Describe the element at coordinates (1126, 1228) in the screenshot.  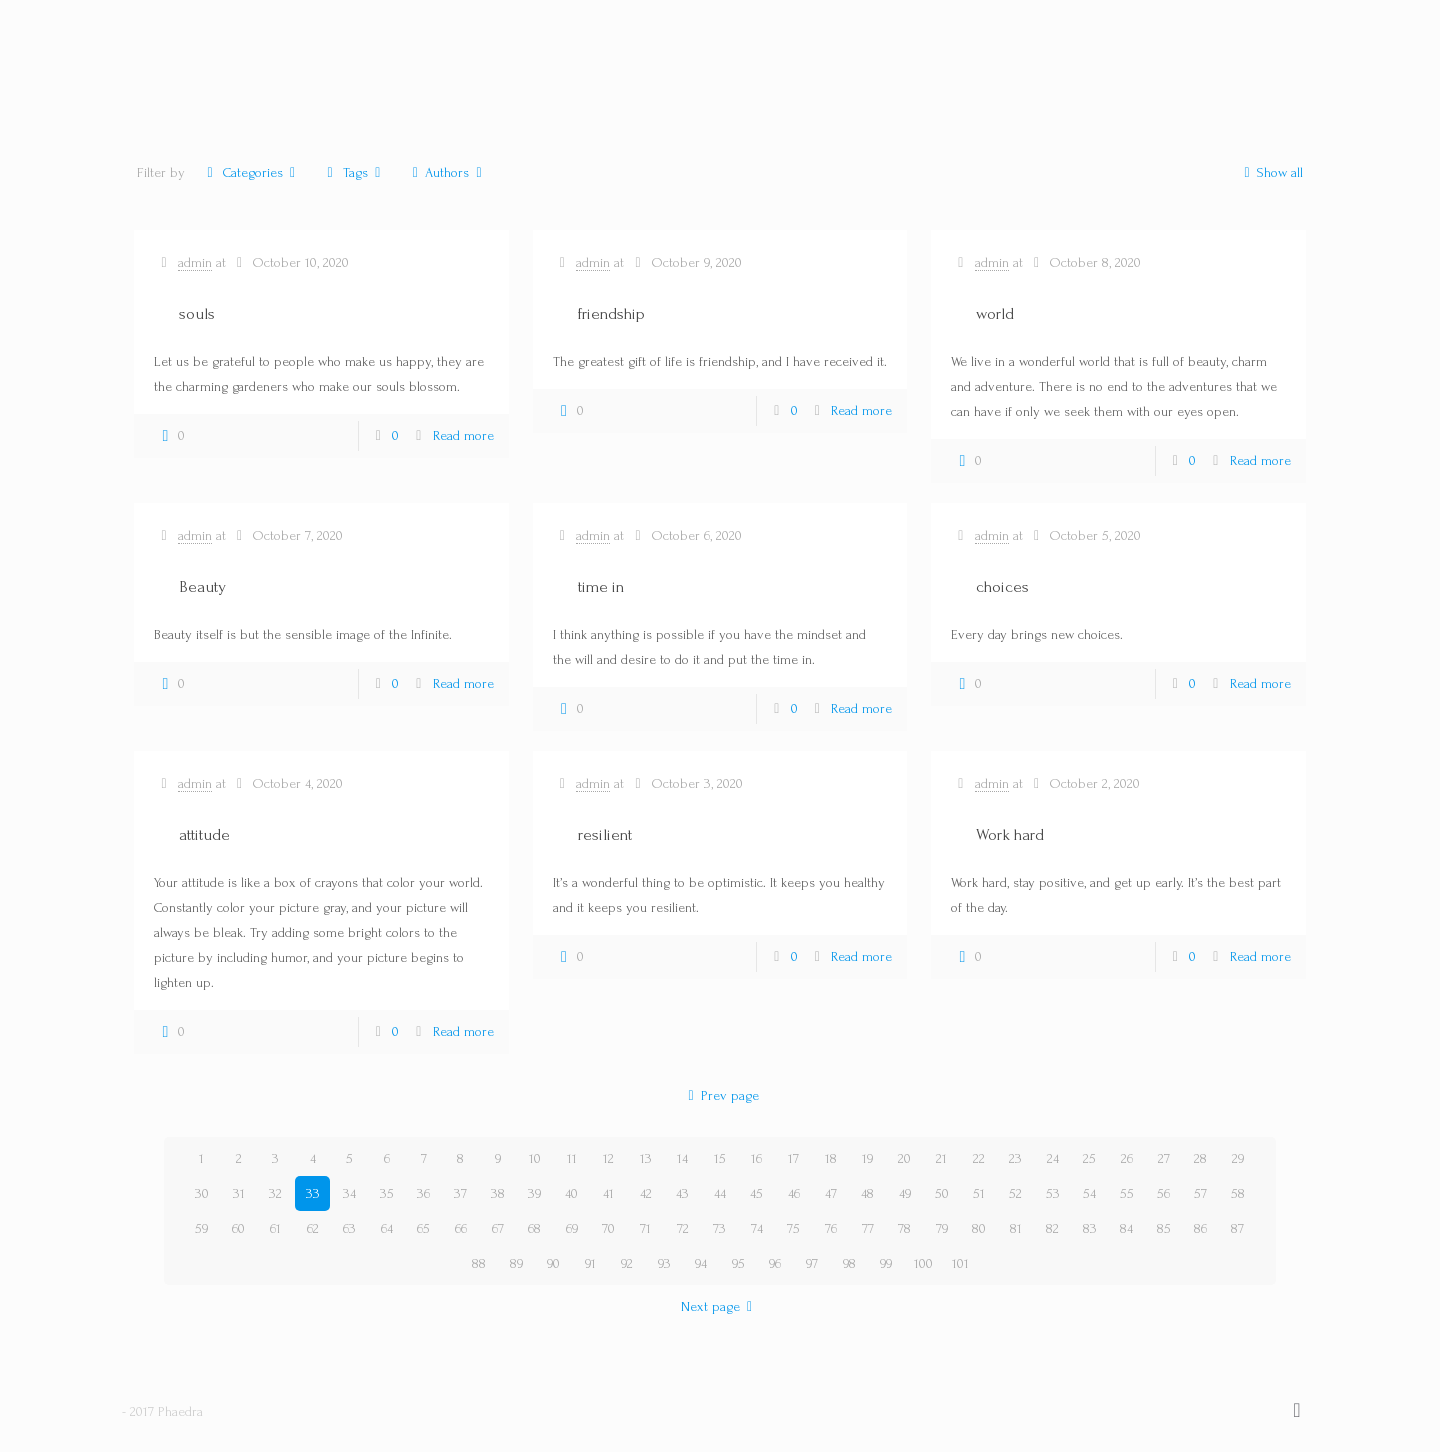
I see `84` at that location.